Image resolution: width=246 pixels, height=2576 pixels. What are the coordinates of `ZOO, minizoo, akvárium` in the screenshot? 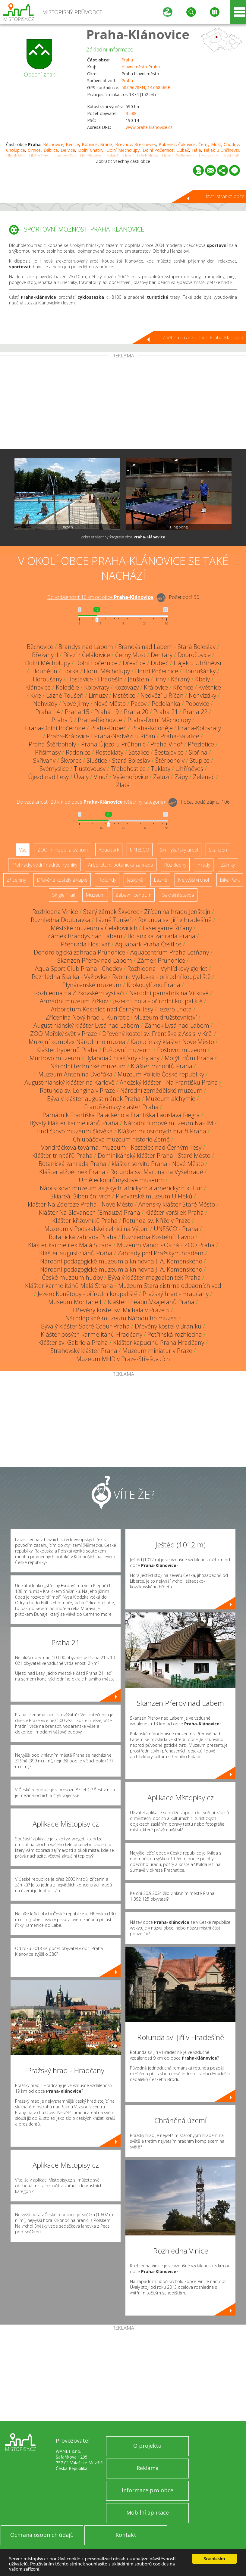 It's located at (62, 849).